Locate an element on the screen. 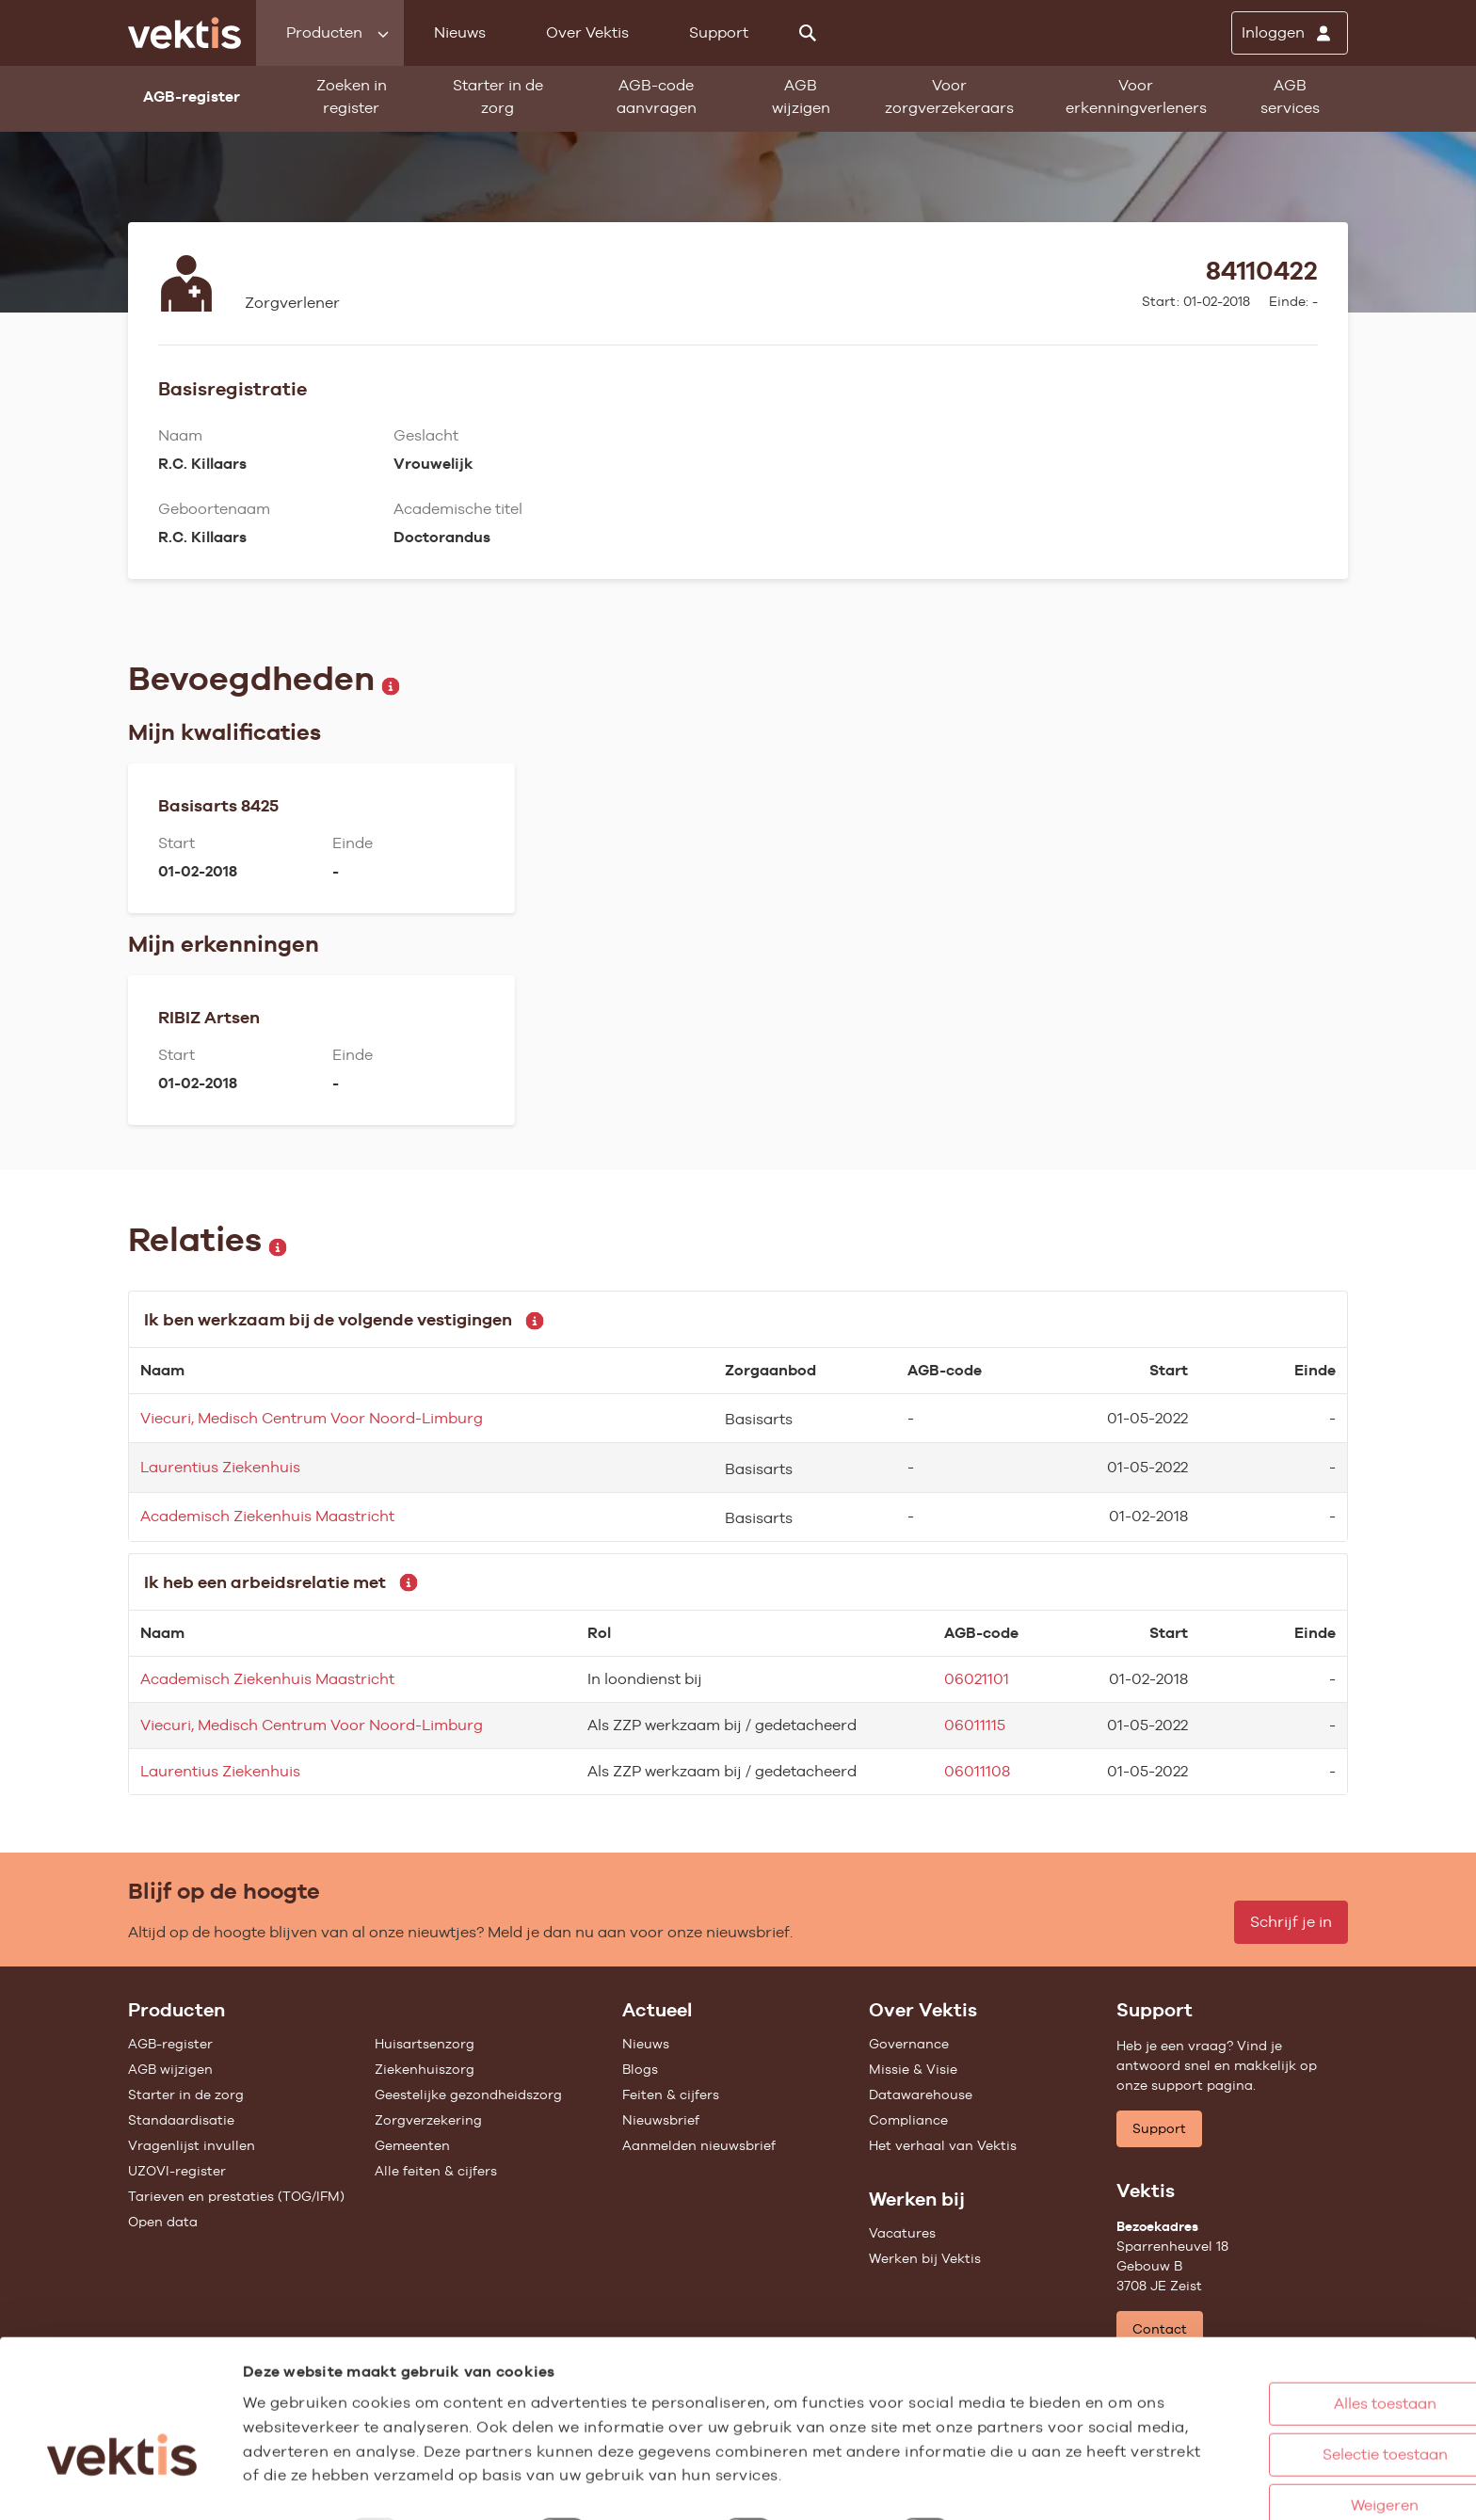 The image size is (1476, 2520). Geestelijke gezondheidszorg is located at coordinates (468, 2094).